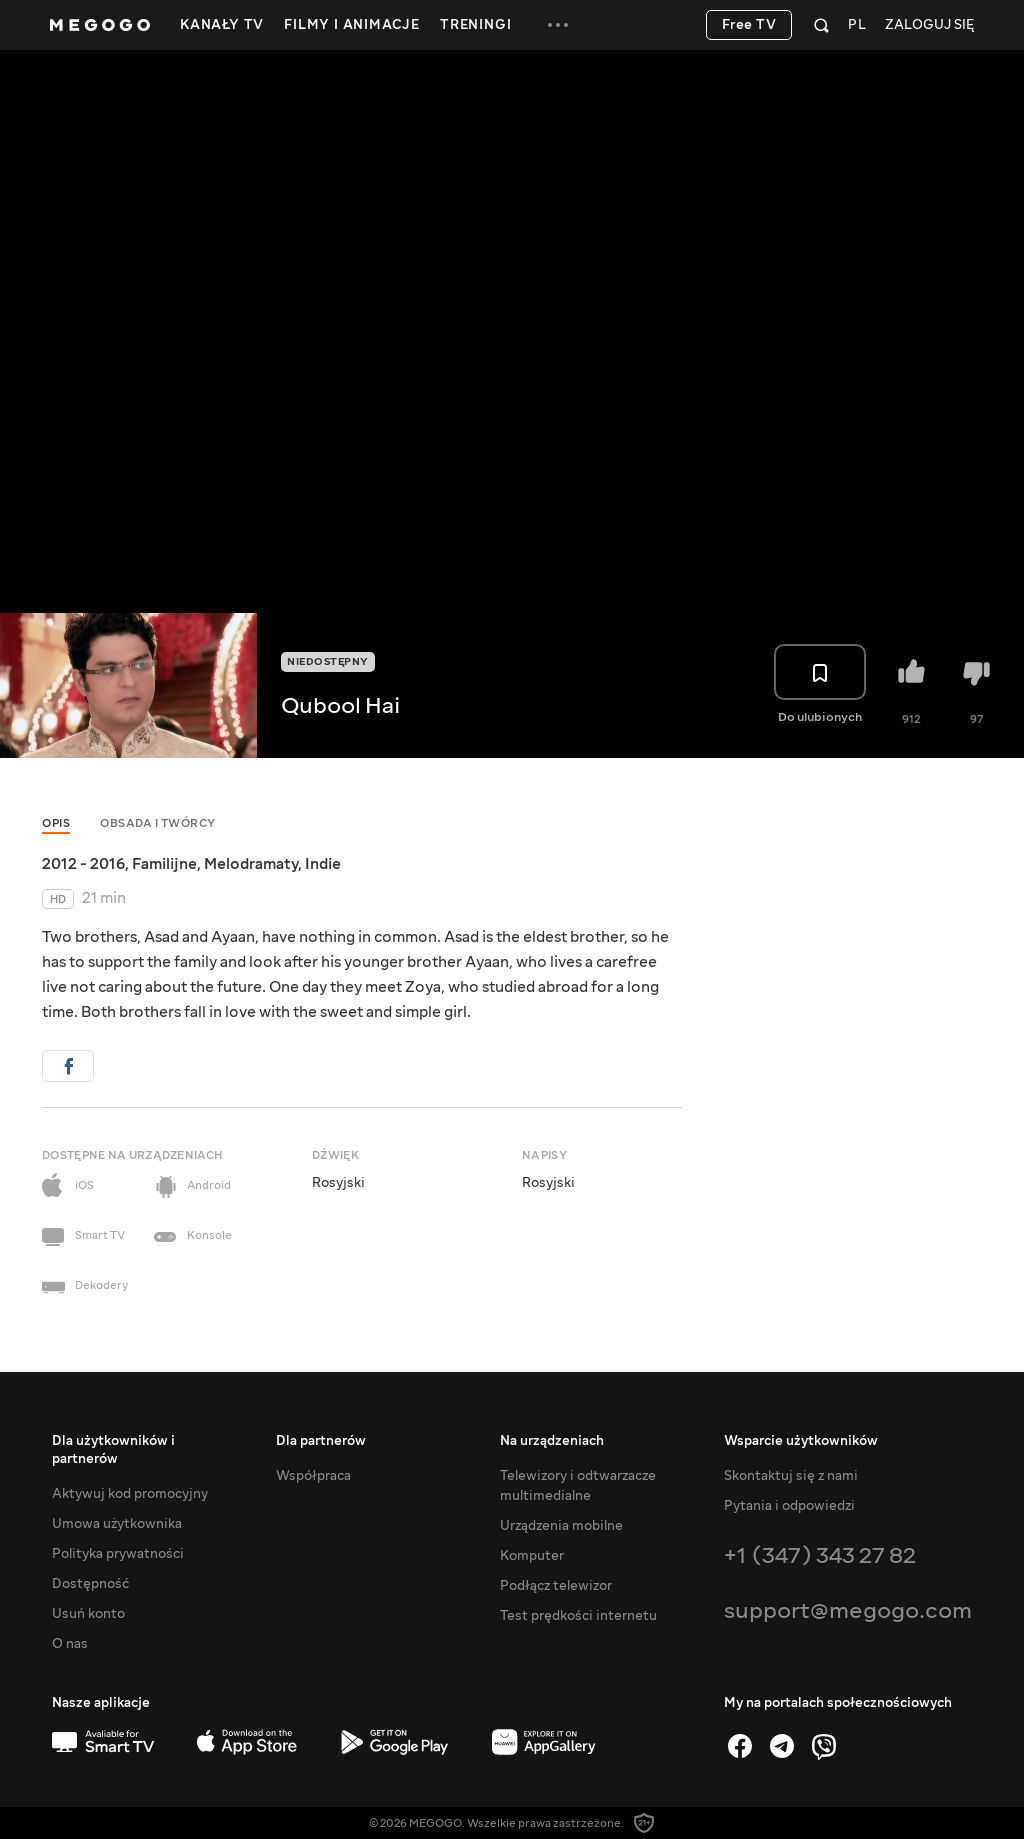  Describe the element at coordinates (749, 25) in the screenshot. I see `Free TV` at that location.